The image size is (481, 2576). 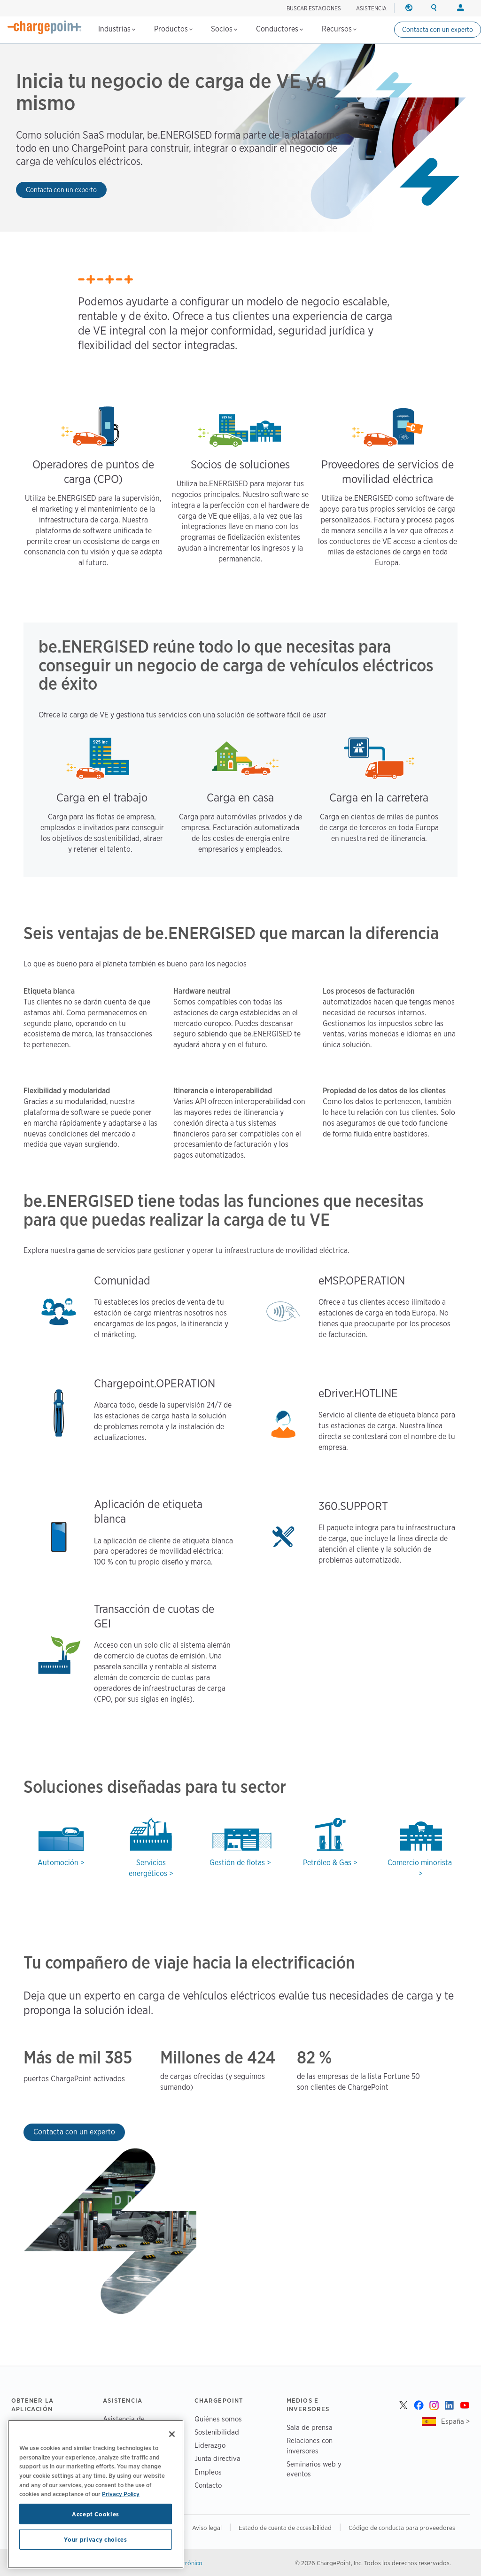 What do you see at coordinates (310, 2427) in the screenshot?
I see `Sala de prensa` at bounding box center [310, 2427].